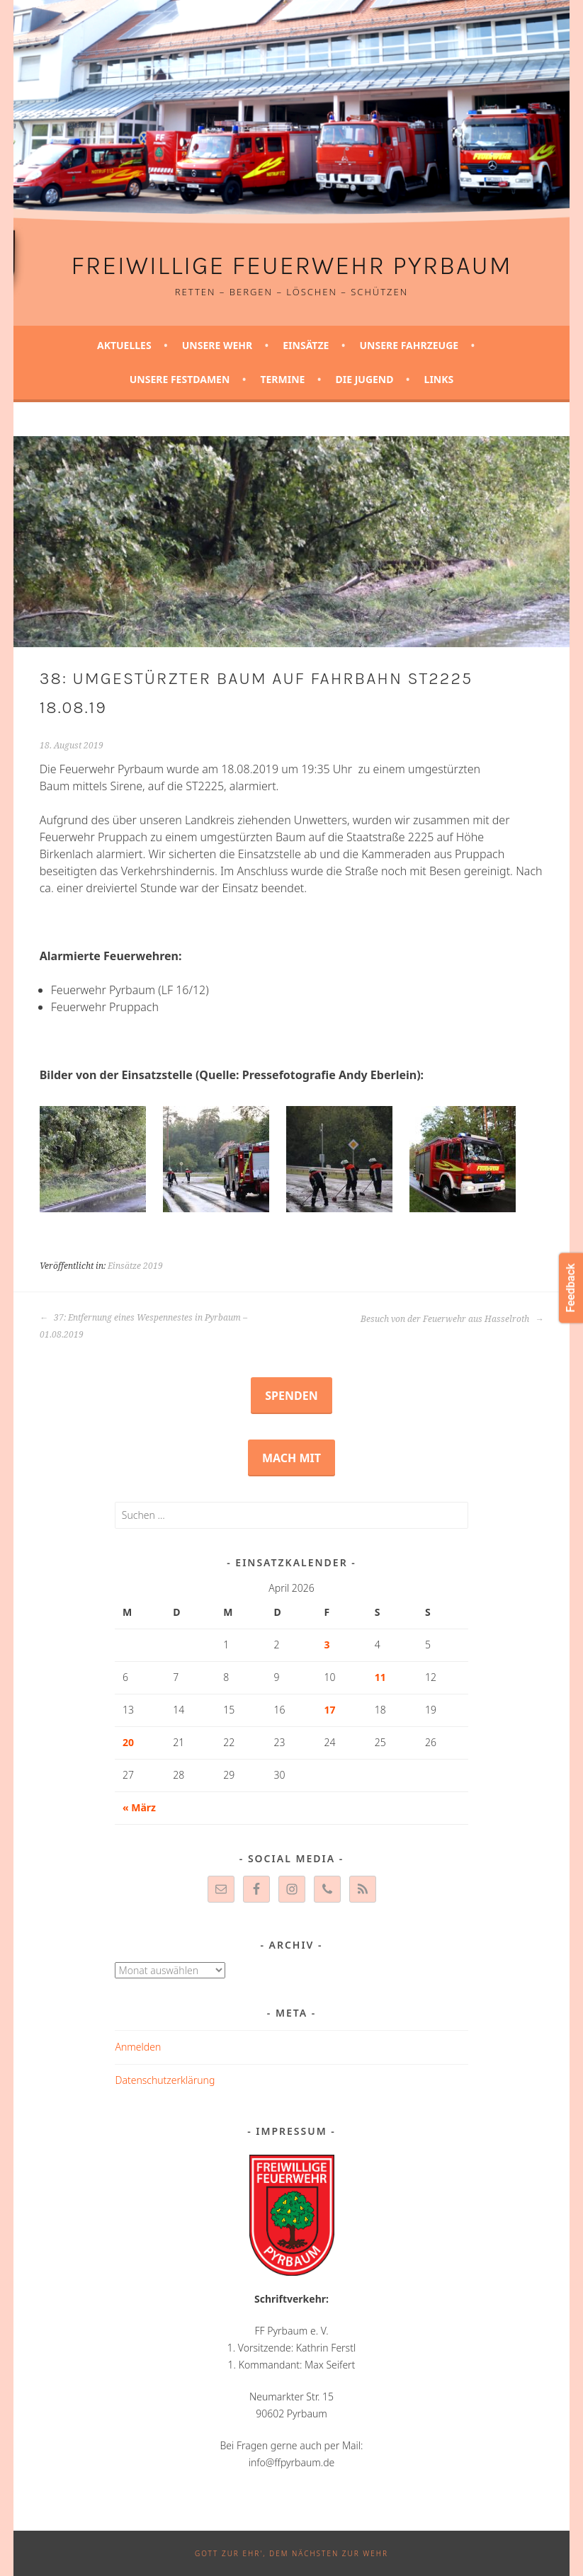 The image size is (583, 2576). I want to click on « März, so click(139, 1807).